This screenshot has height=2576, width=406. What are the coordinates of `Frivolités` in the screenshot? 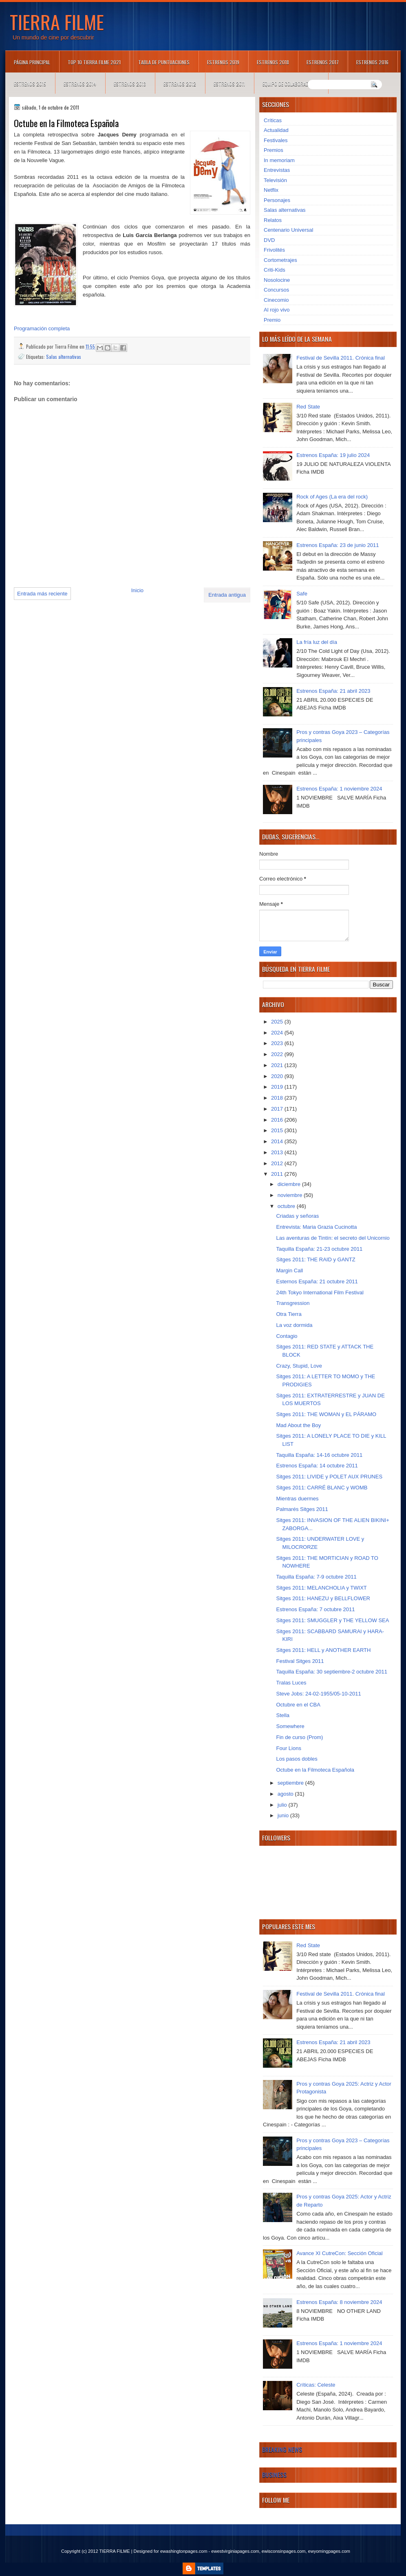 It's located at (274, 250).